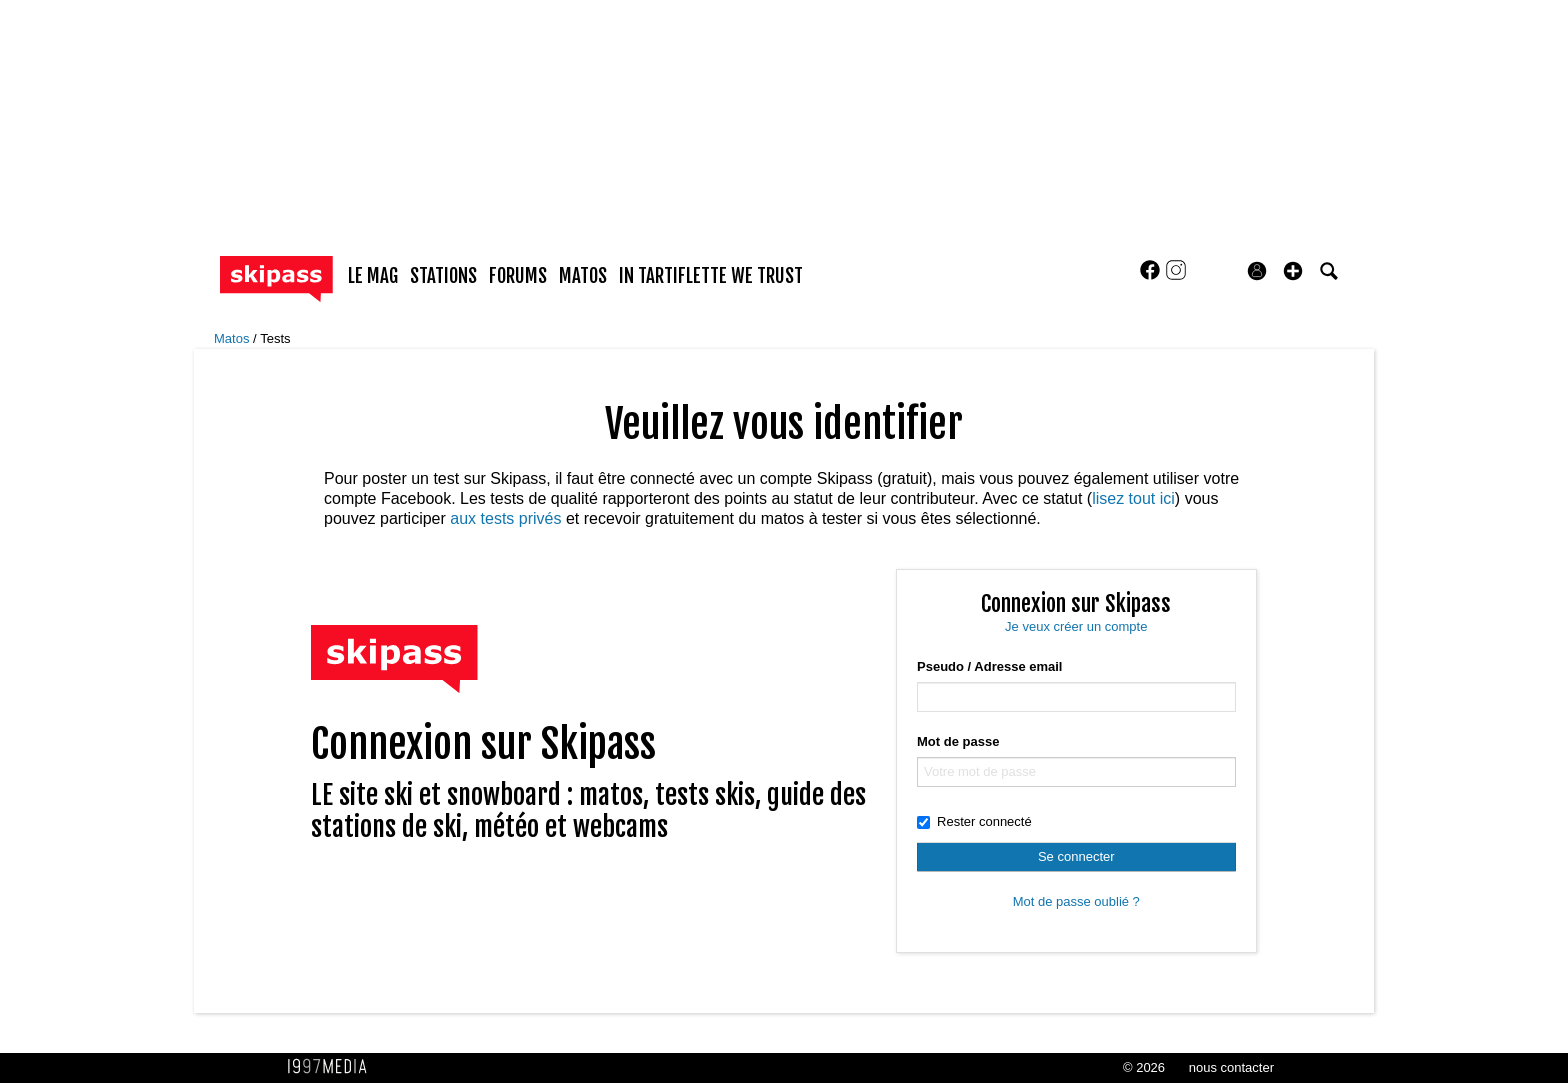 The width and height of the screenshot is (1568, 1083). I want to click on In Tartiflette We Trust, so click(711, 276).